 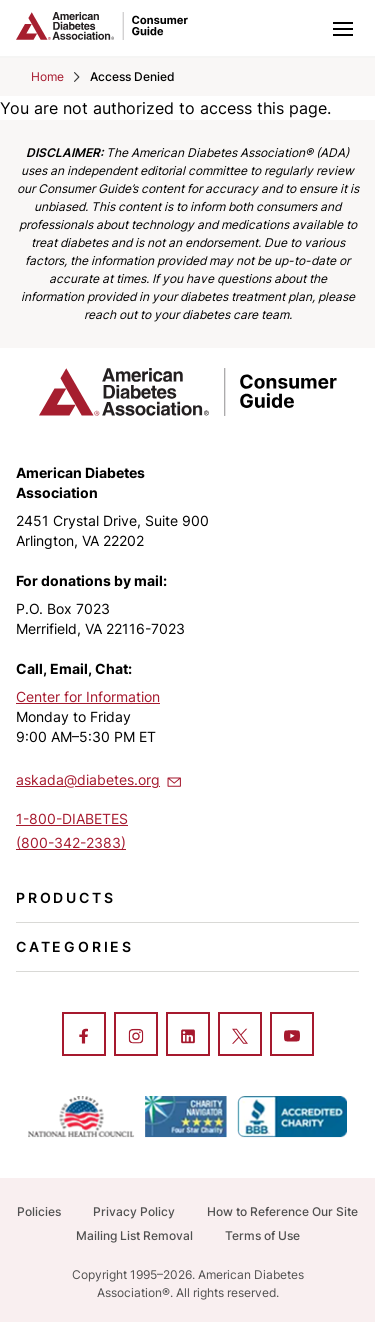 What do you see at coordinates (282, 1211) in the screenshot?
I see `How to Reference Our Site` at bounding box center [282, 1211].